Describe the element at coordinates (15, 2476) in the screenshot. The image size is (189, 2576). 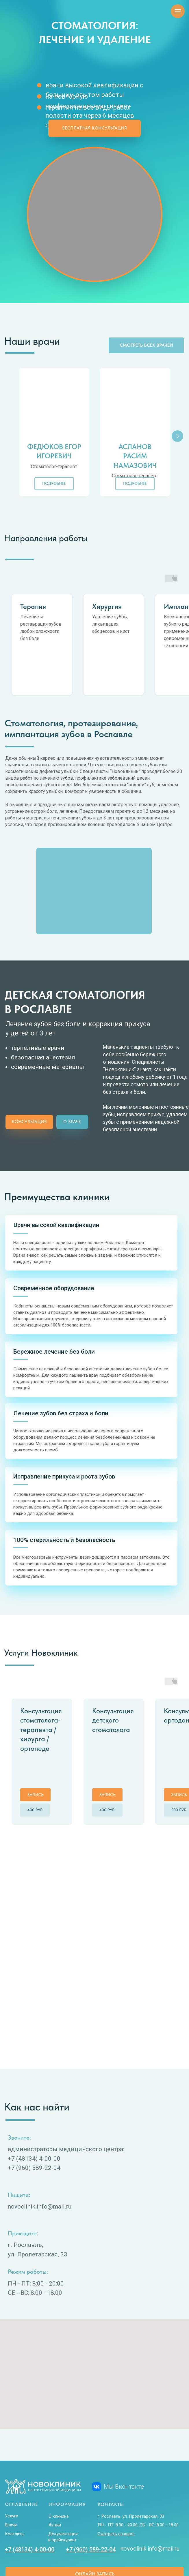
I see `Контакты` at that location.